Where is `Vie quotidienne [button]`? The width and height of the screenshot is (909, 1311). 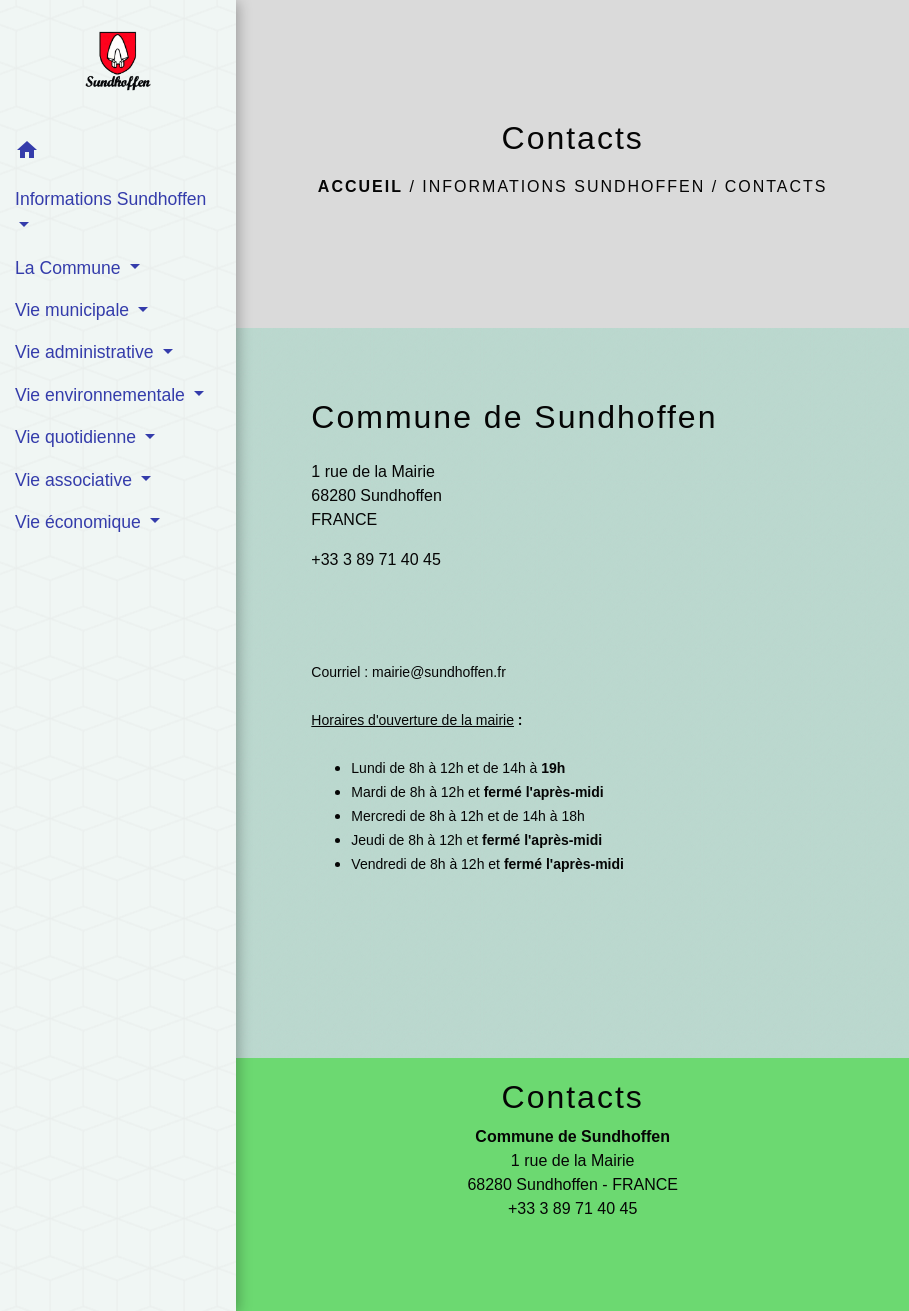 Vie quotidienne [button] is located at coordinates (78, 437).